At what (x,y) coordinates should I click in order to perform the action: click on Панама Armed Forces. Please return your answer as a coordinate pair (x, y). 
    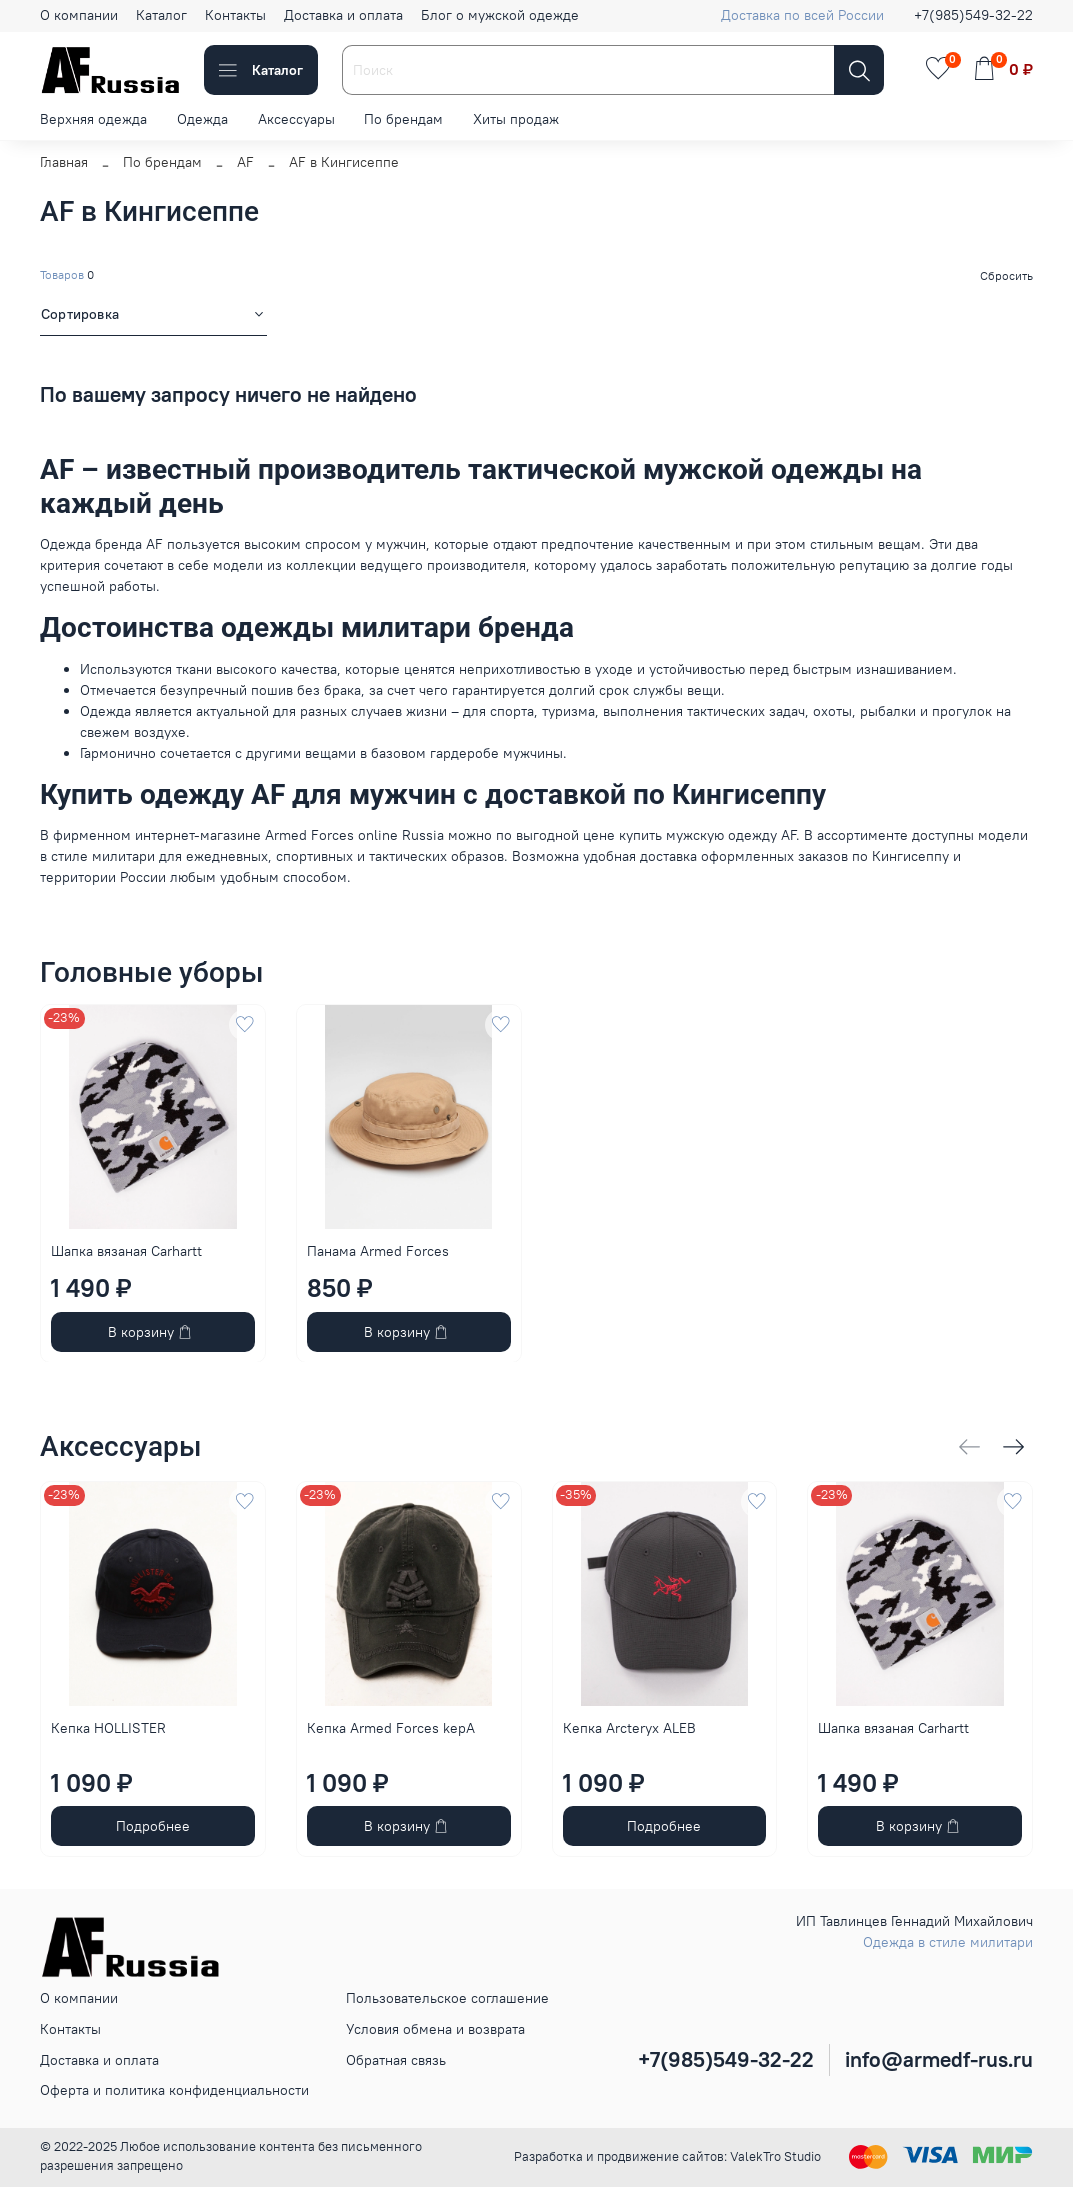
    Looking at the image, I should click on (378, 1250).